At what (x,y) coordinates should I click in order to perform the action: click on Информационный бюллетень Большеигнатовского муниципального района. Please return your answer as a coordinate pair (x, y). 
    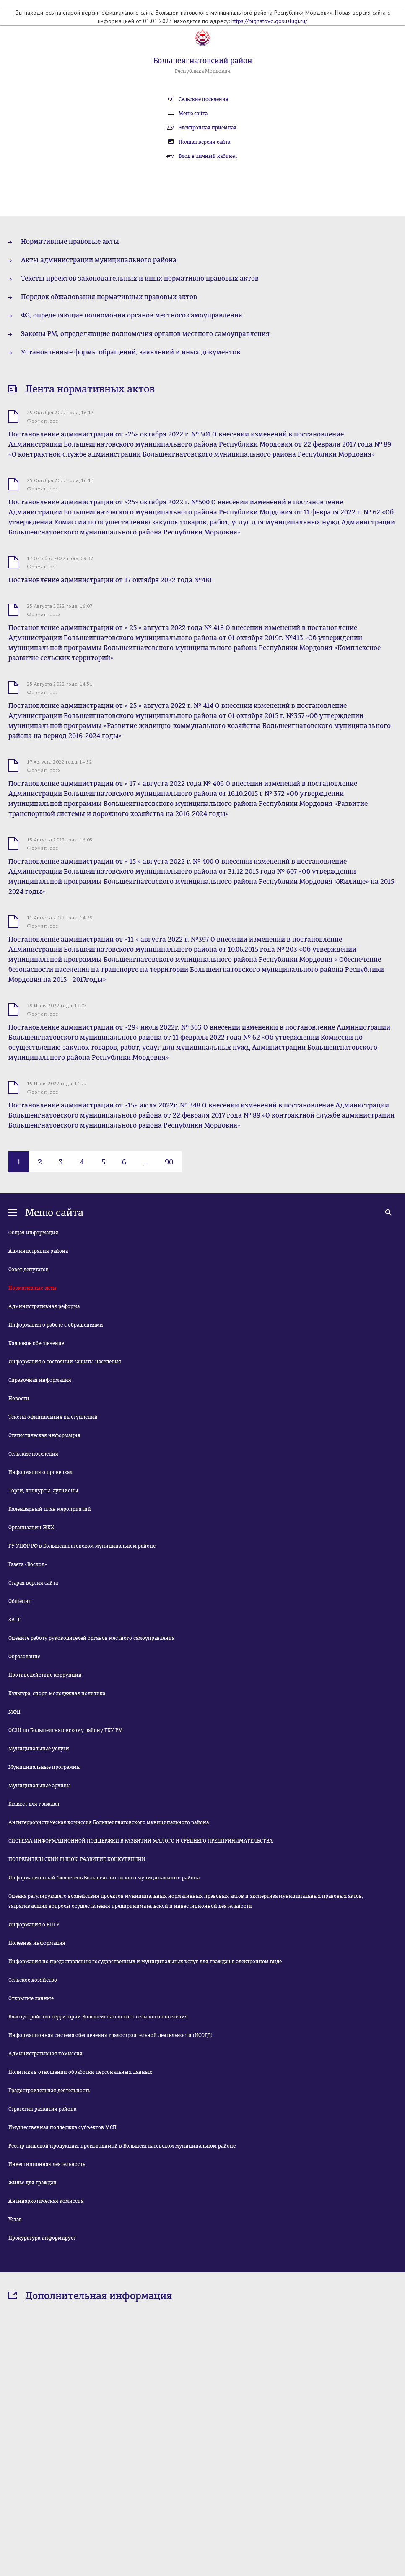
    Looking at the image, I should click on (104, 1878).